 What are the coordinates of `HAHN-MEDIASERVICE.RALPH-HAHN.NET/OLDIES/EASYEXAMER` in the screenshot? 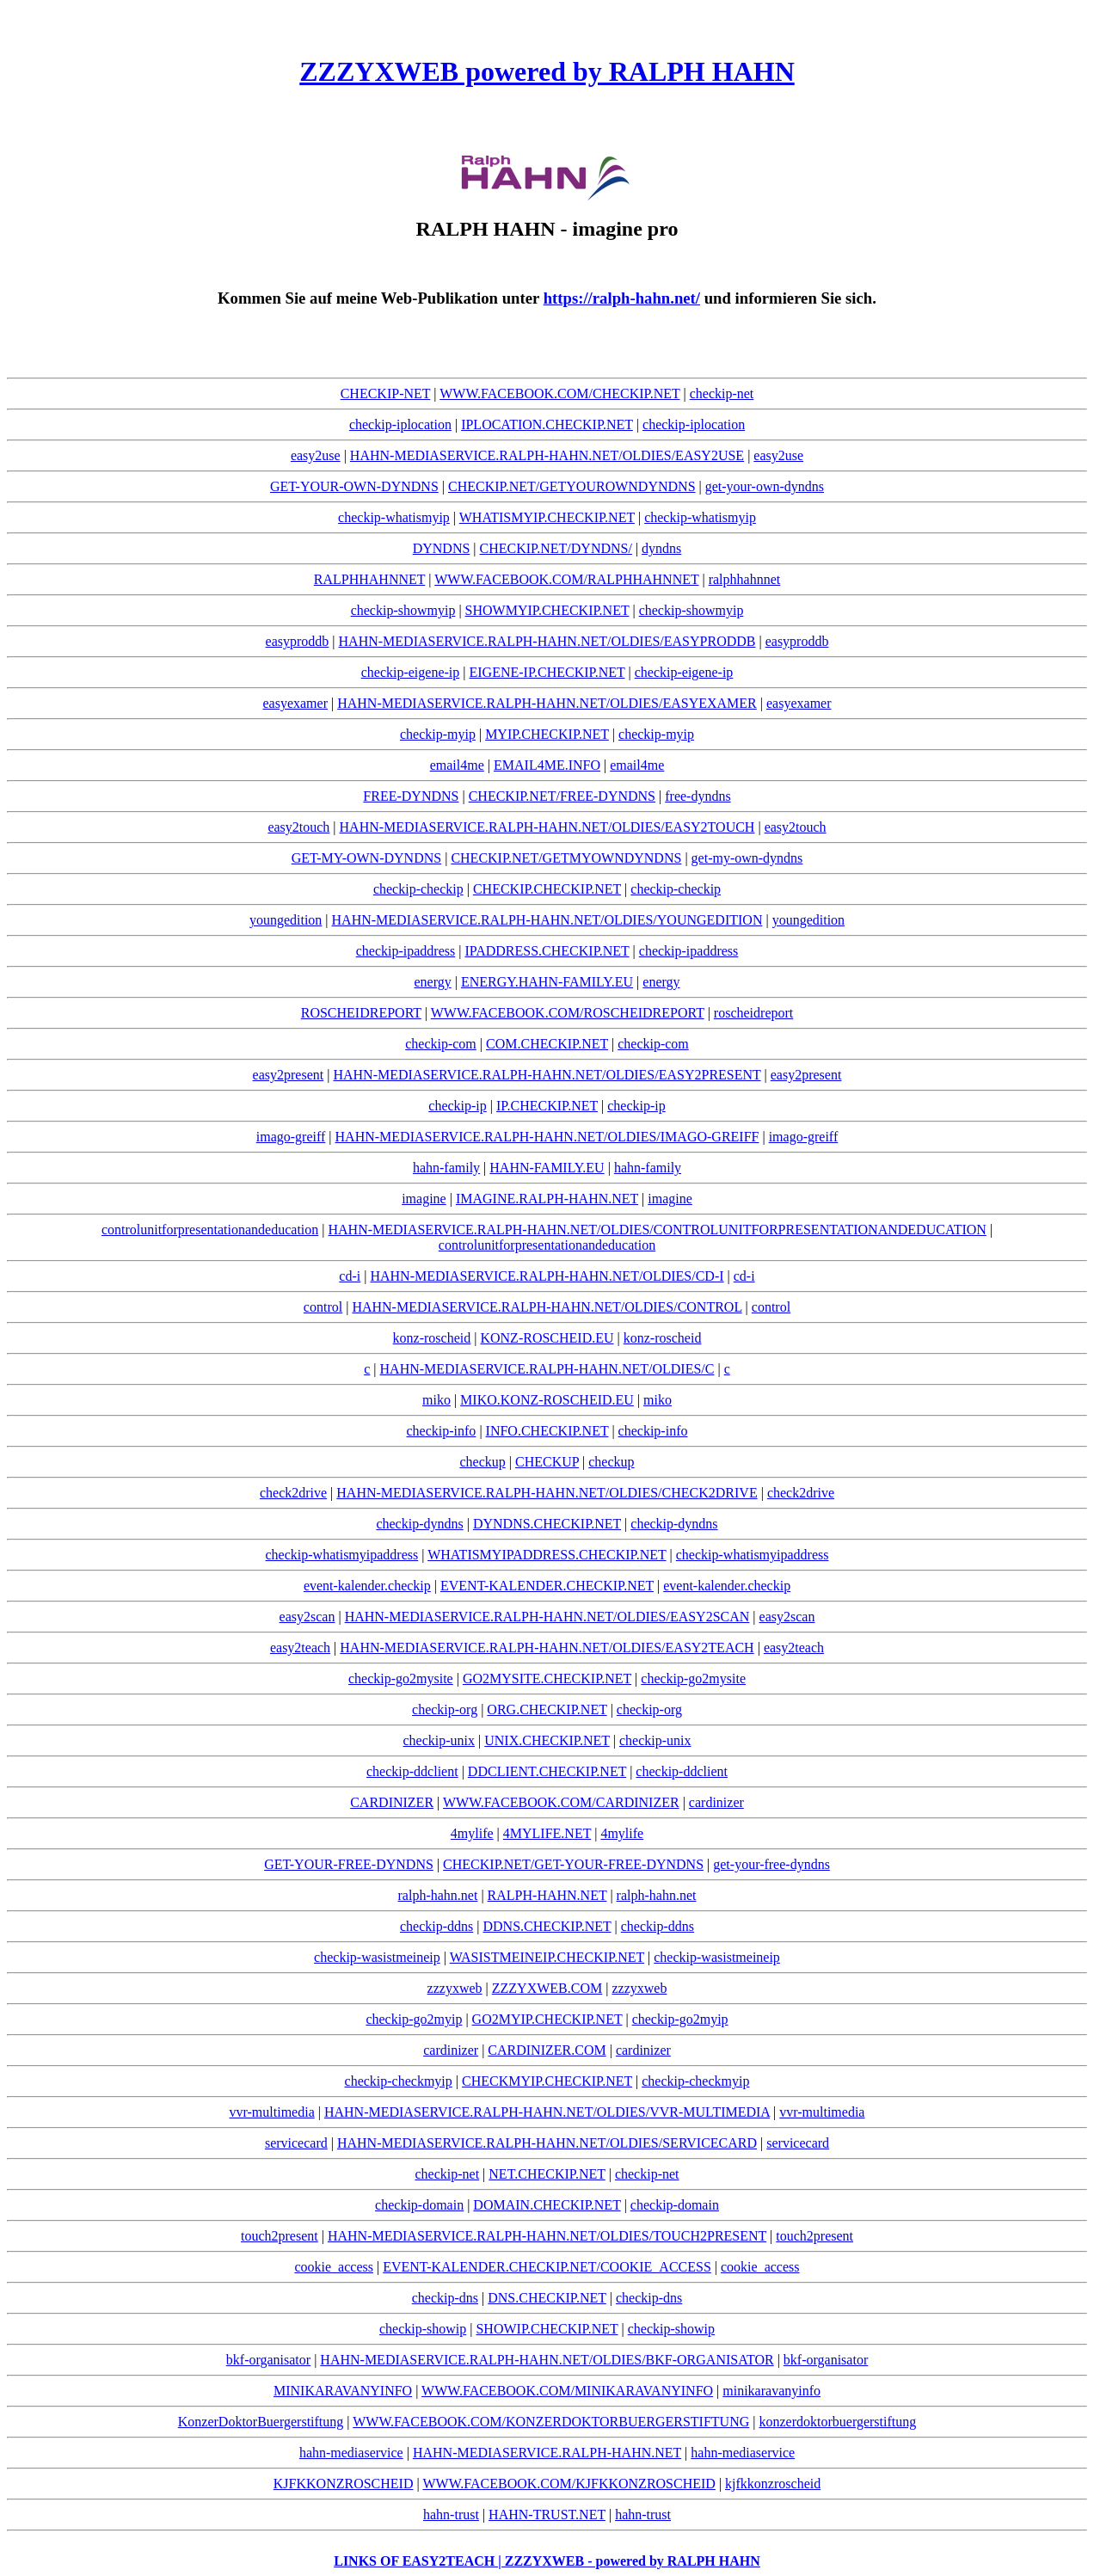 It's located at (547, 703).